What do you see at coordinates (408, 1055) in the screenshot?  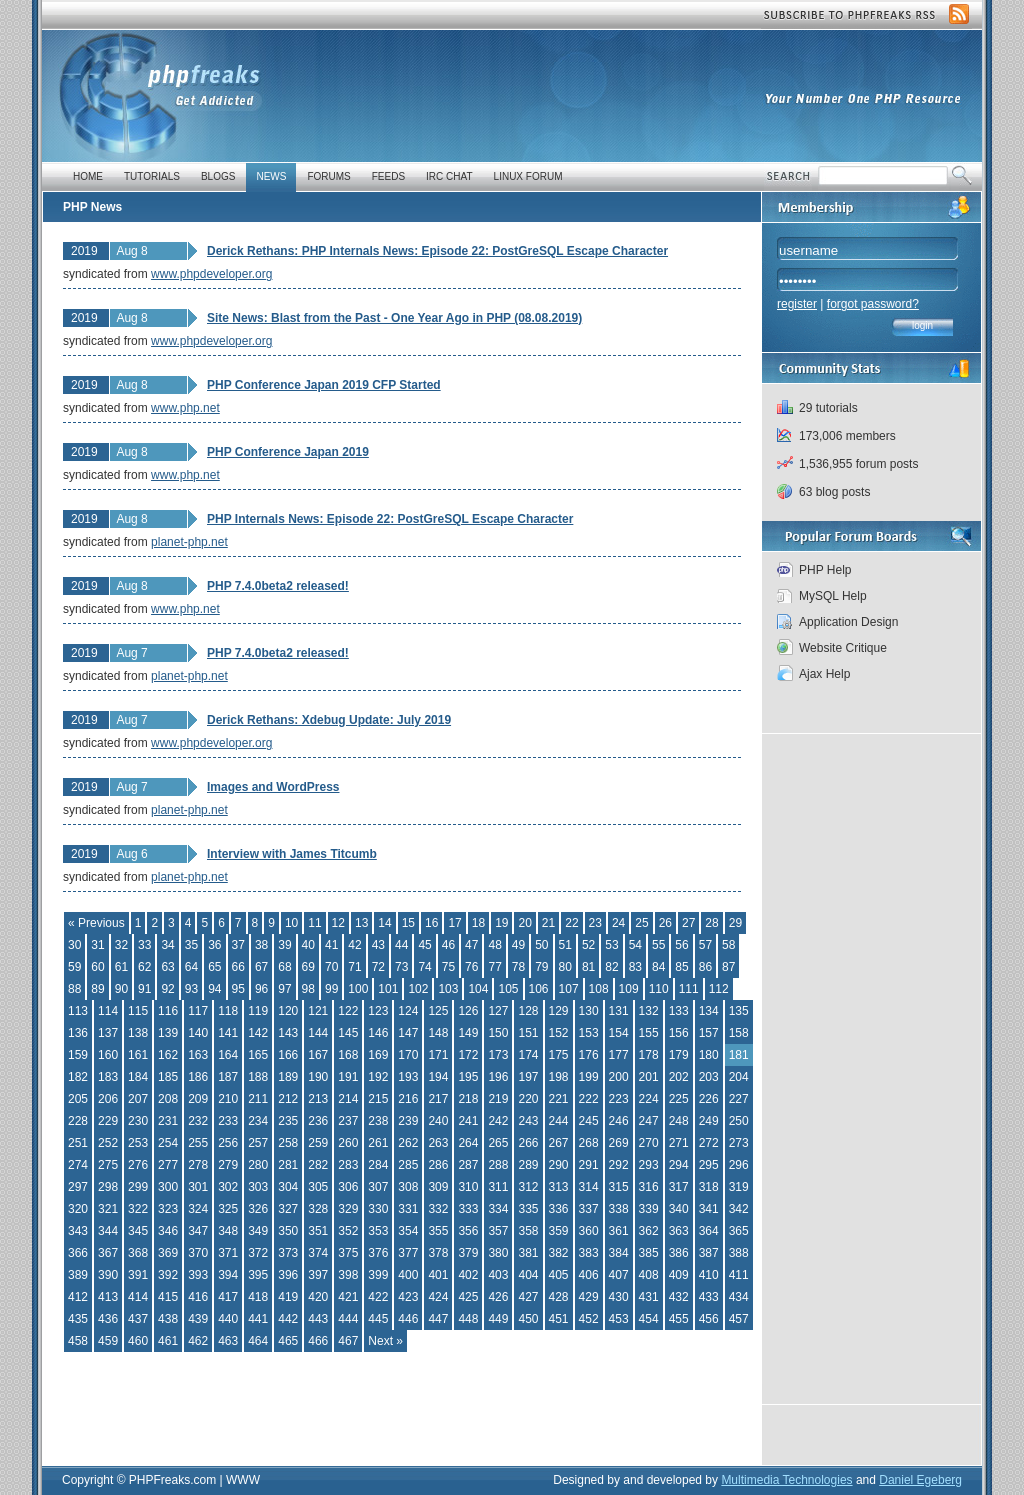 I see `170` at bounding box center [408, 1055].